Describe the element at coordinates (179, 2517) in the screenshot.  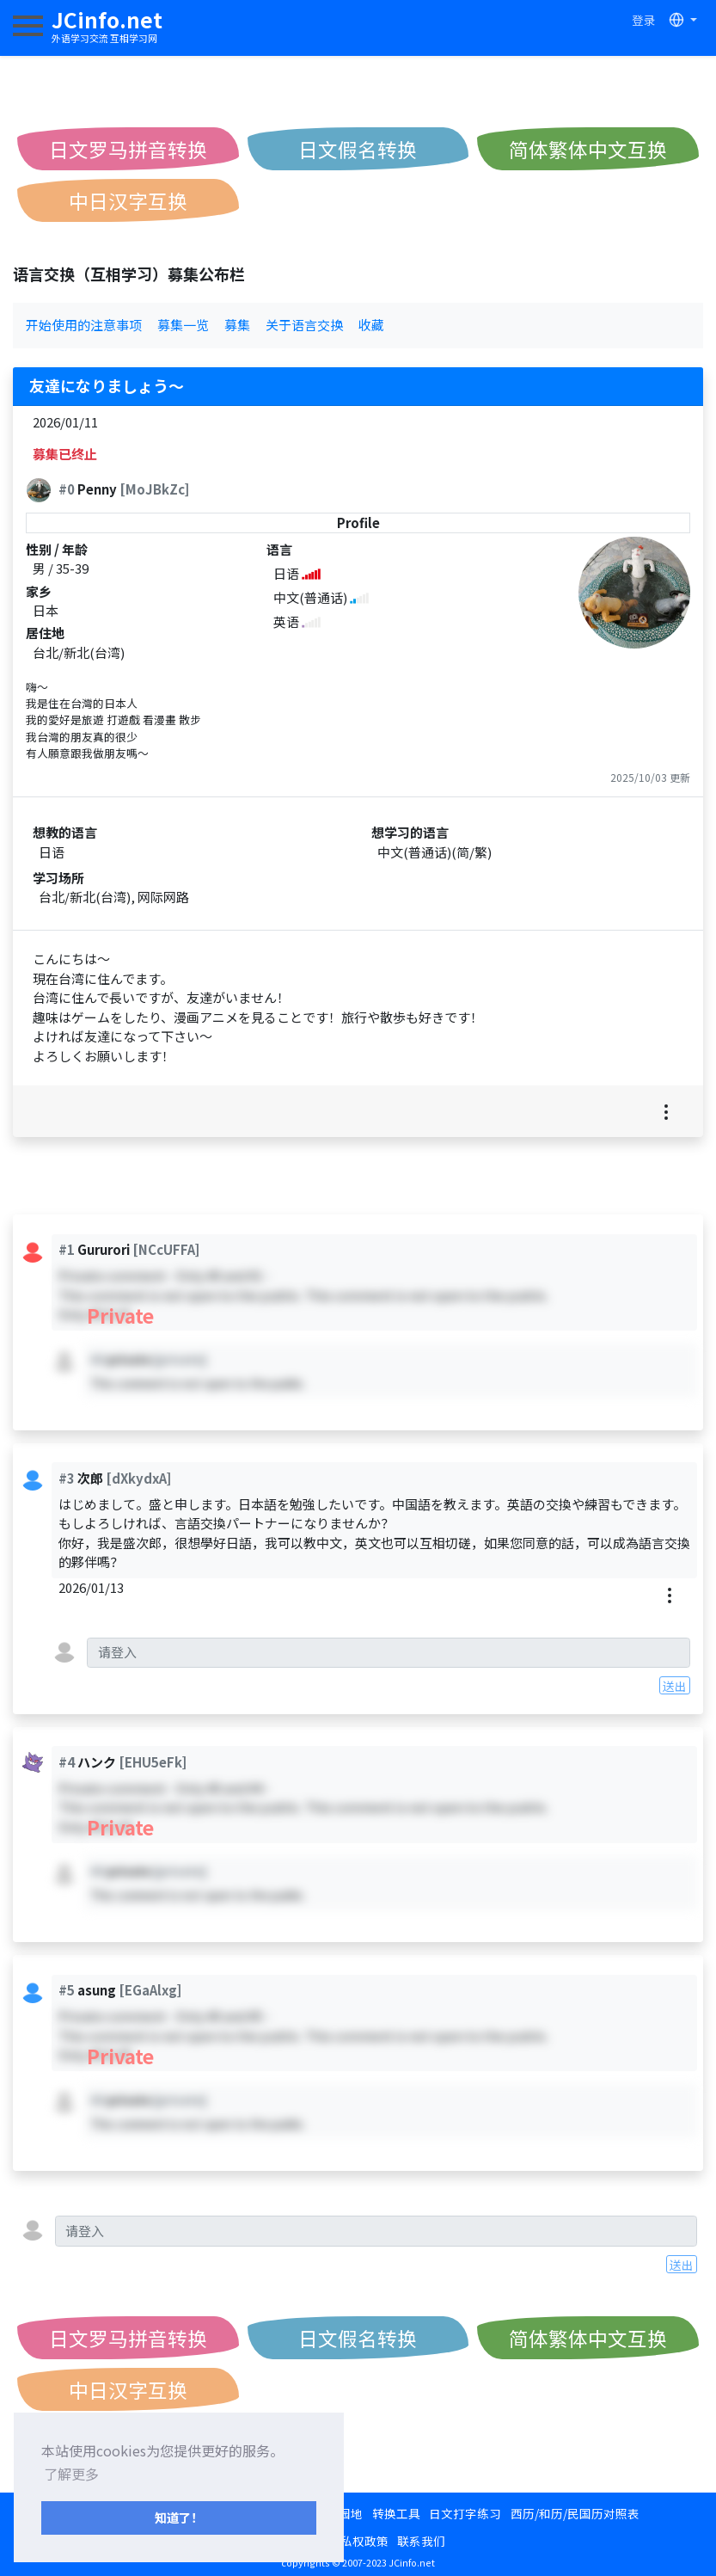
I see `知道了！ [button]` at that location.